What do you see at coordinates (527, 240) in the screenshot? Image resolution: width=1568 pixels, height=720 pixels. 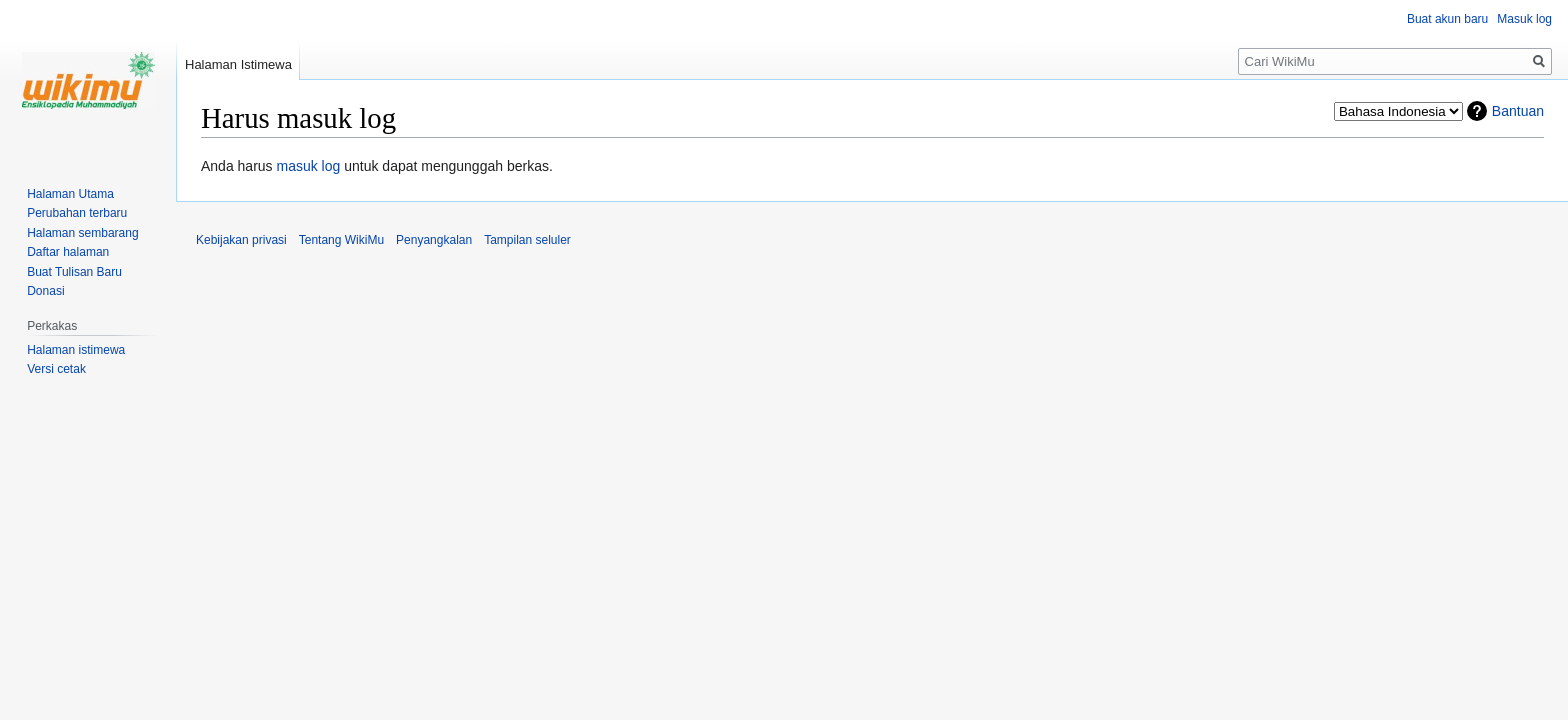 I see `Tampilan seluler` at bounding box center [527, 240].